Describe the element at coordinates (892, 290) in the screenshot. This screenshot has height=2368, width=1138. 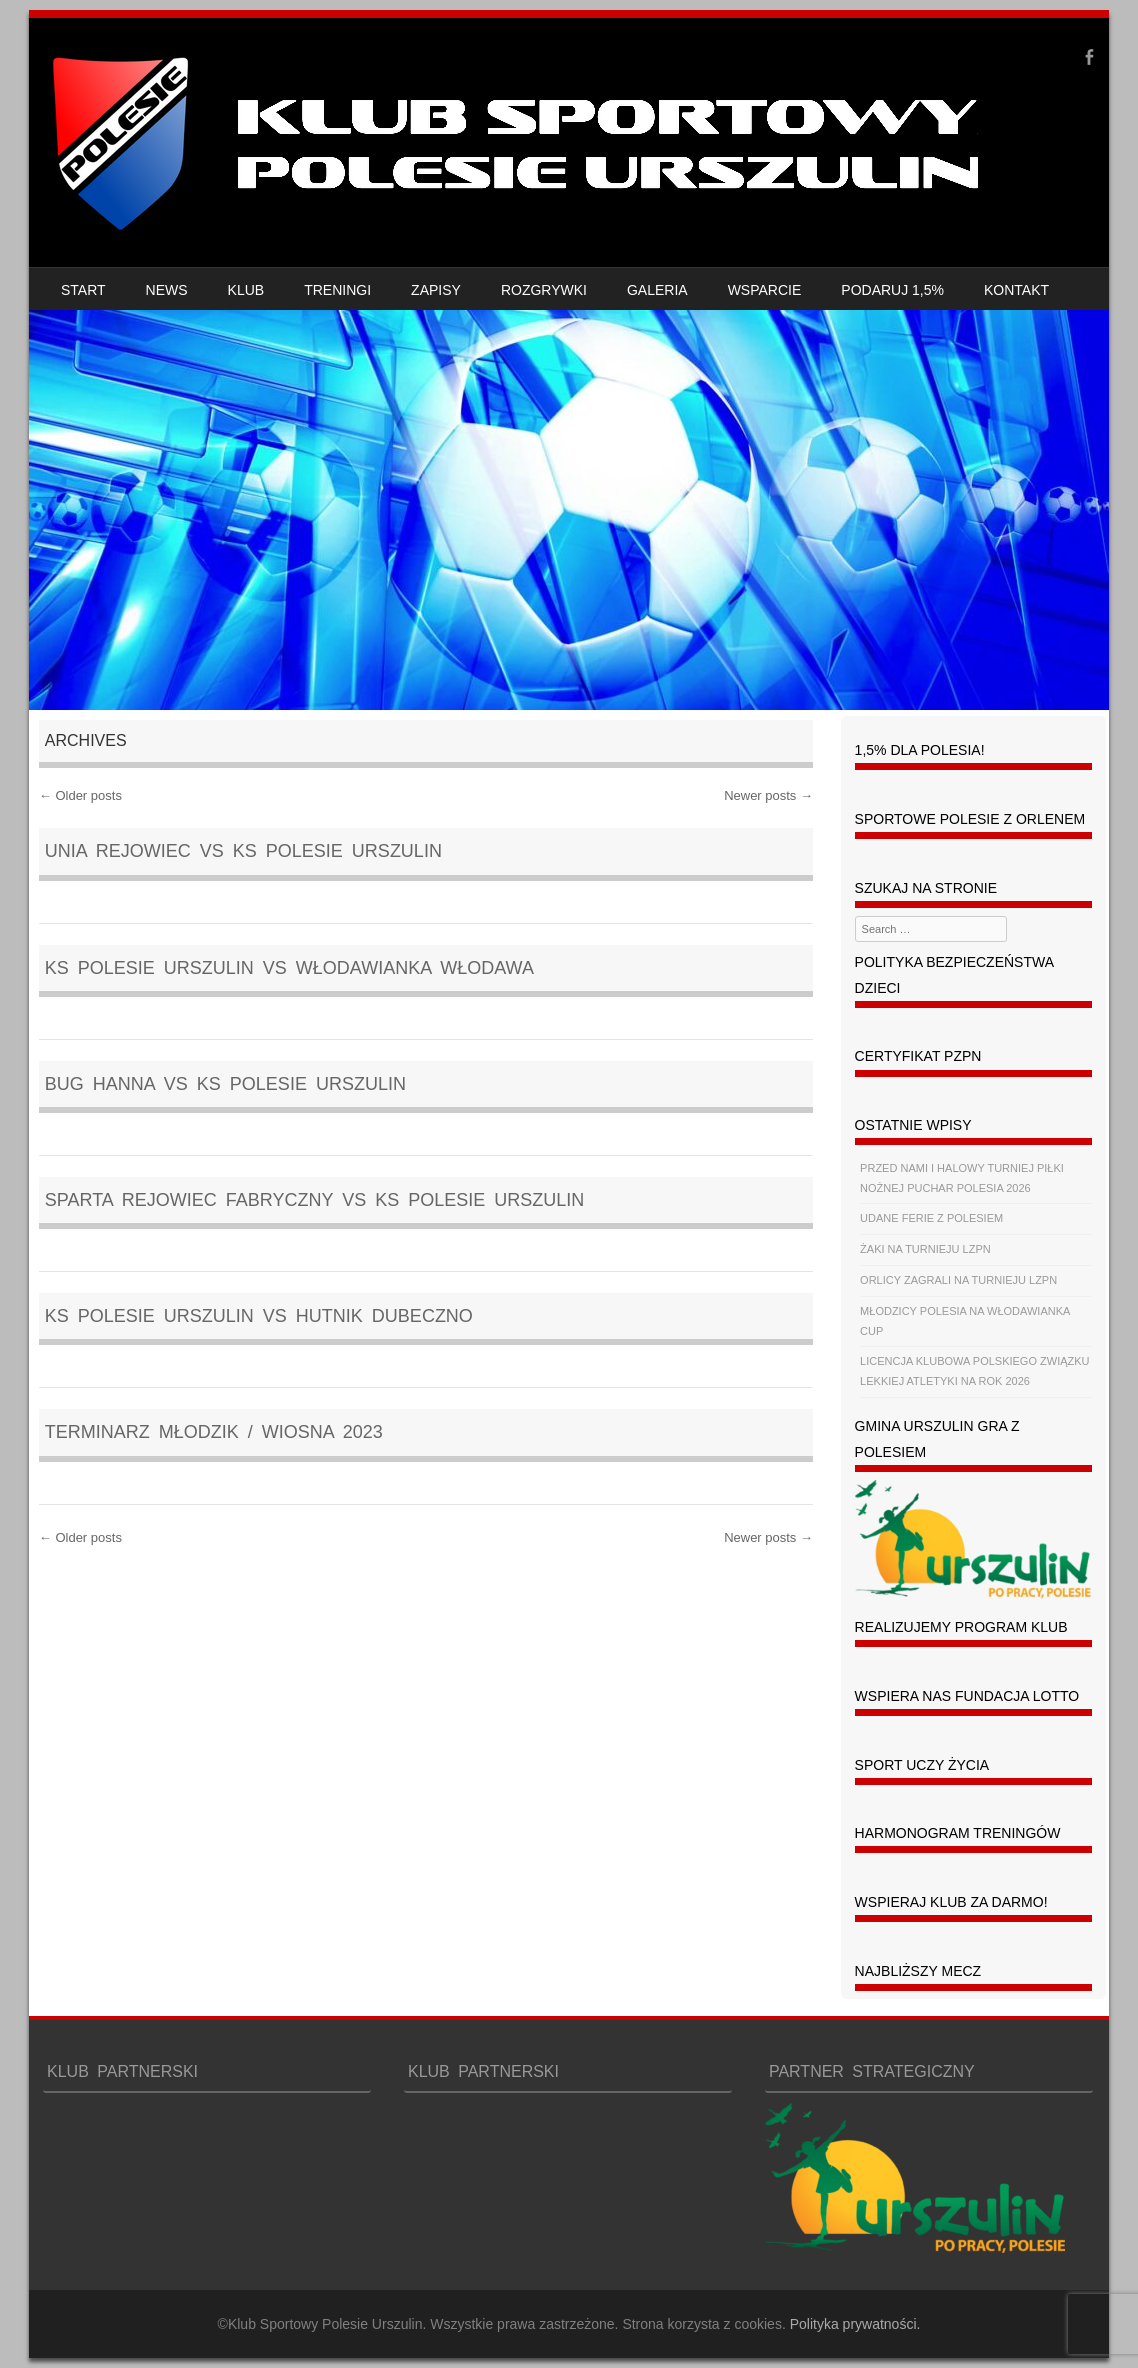
I see `PODARUJ 1,5%` at that location.